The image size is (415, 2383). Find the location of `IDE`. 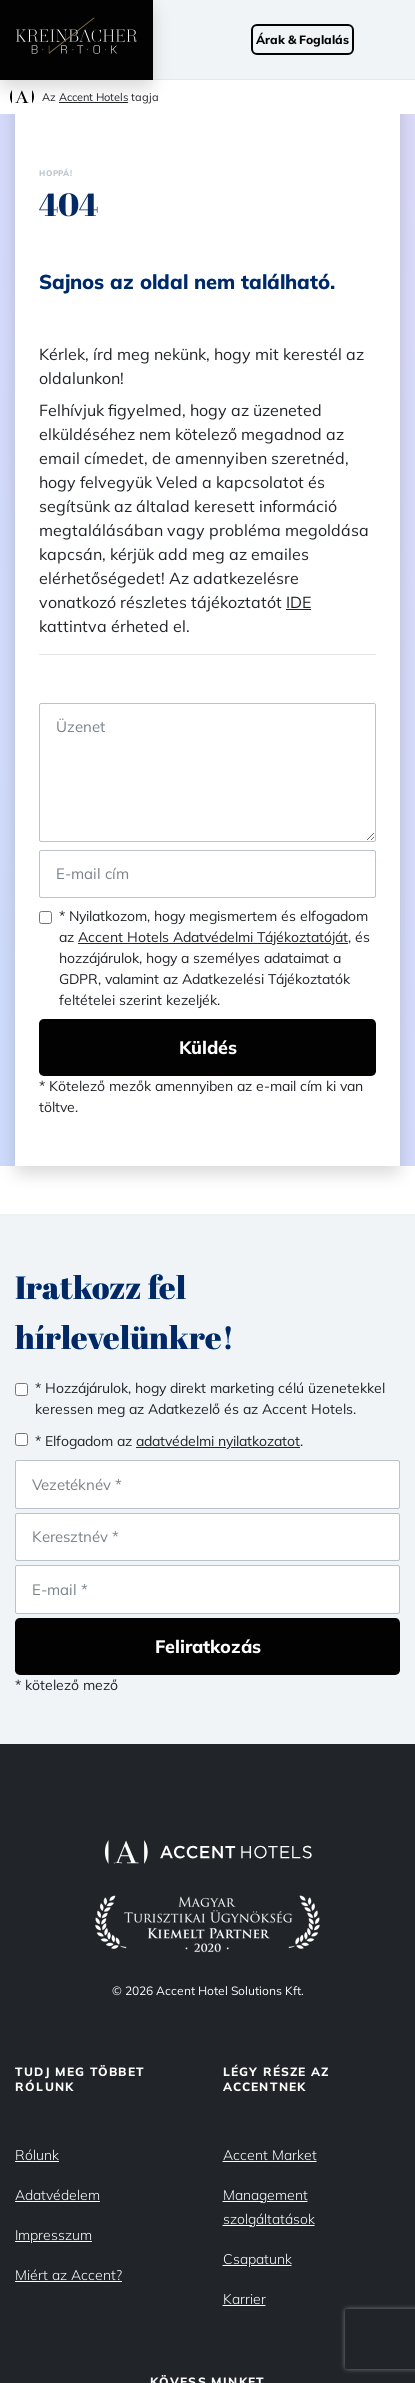

IDE is located at coordinates (298, 602).